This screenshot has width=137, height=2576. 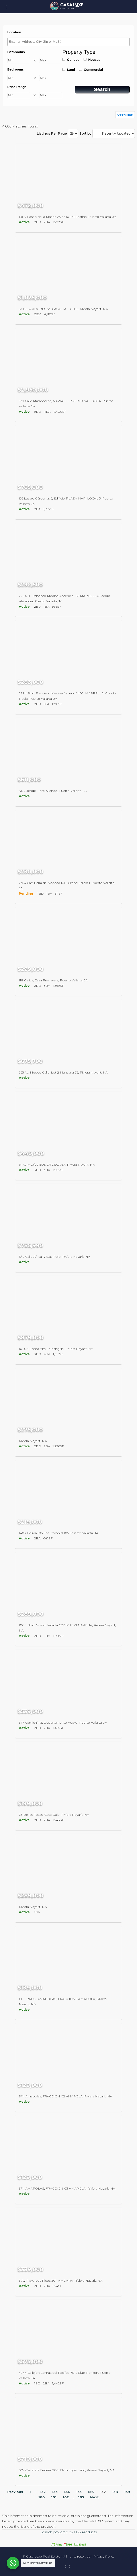 I want to click on [Minimum bathrooms], so click(x=18, y=60).